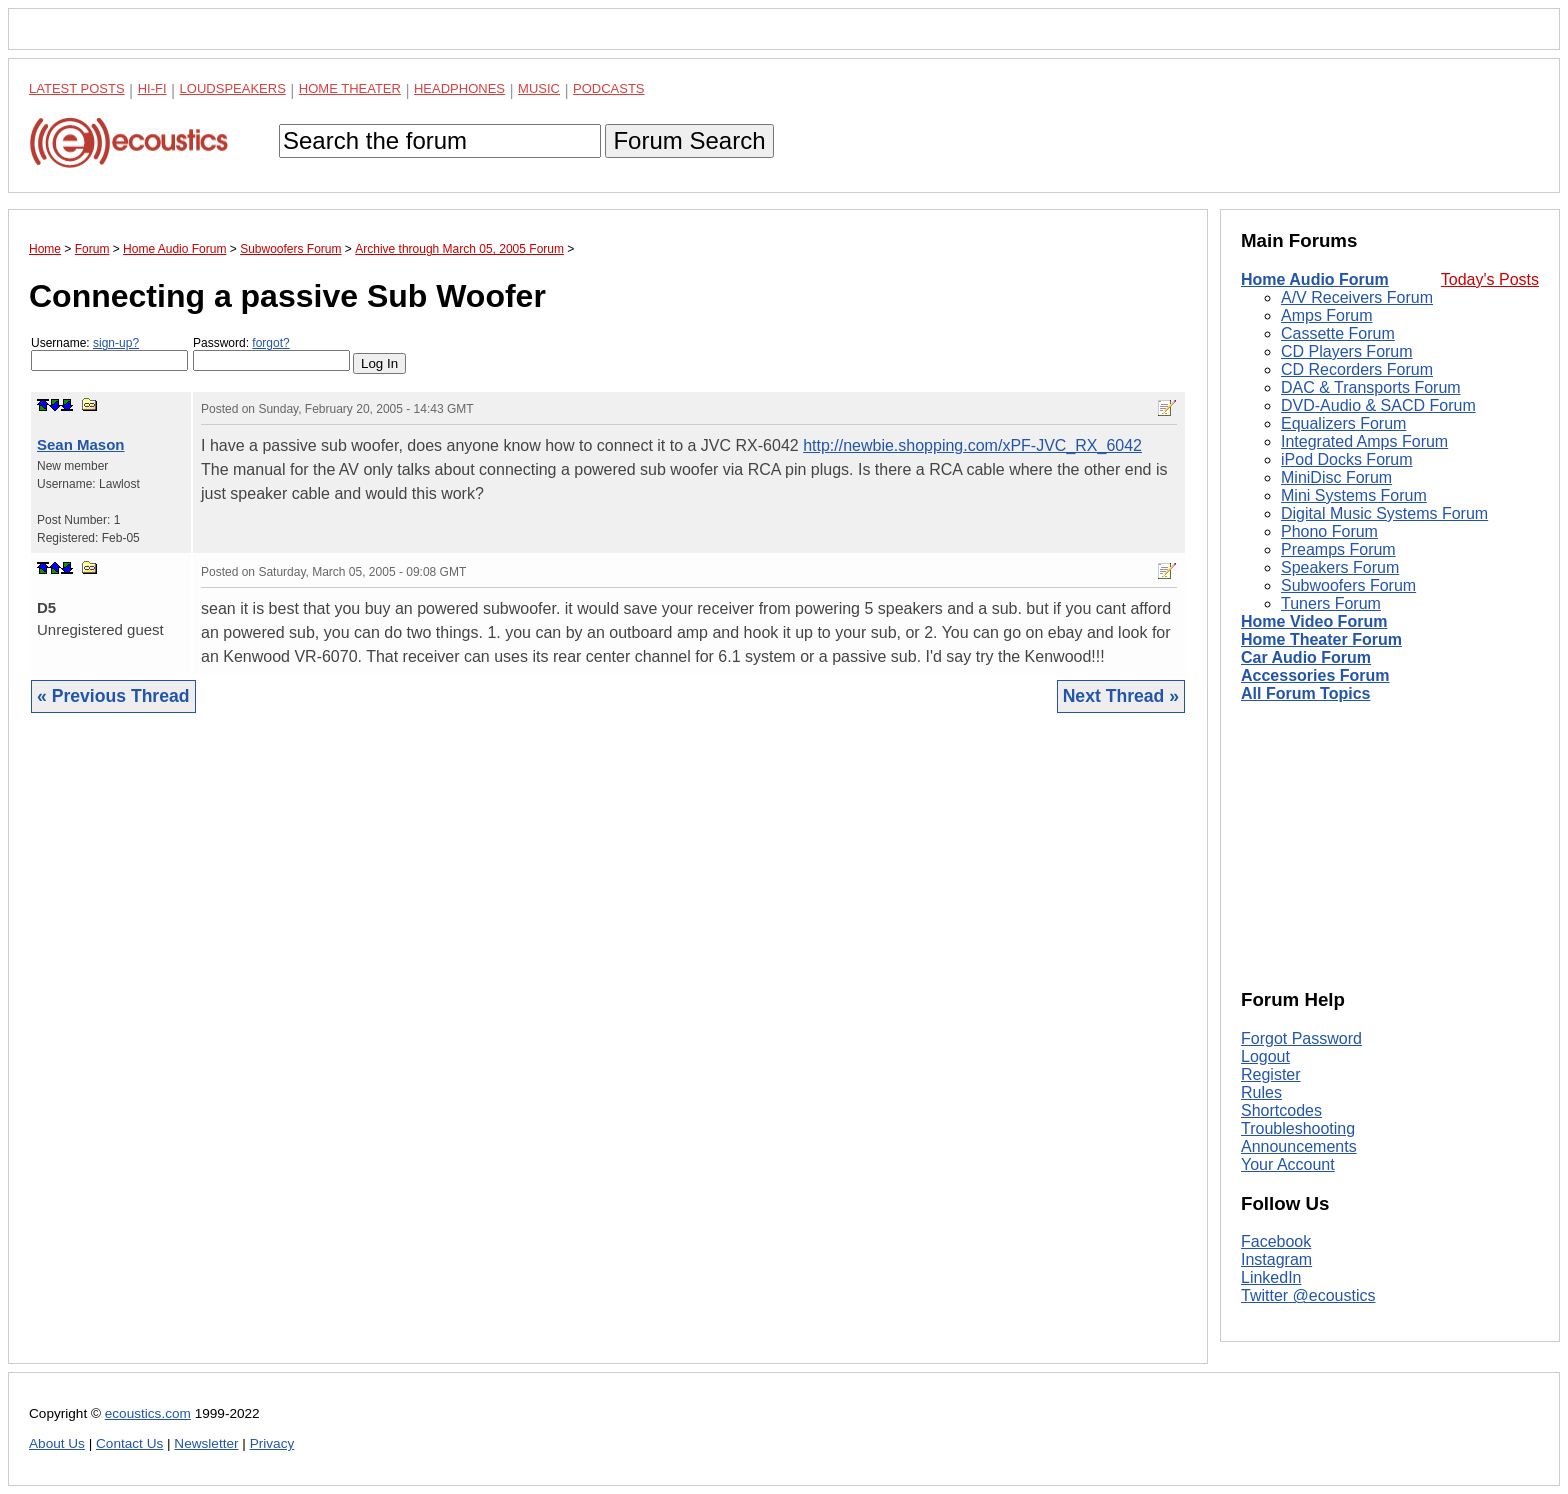  I want to click on Speakers Forum, so click(1340, 567).